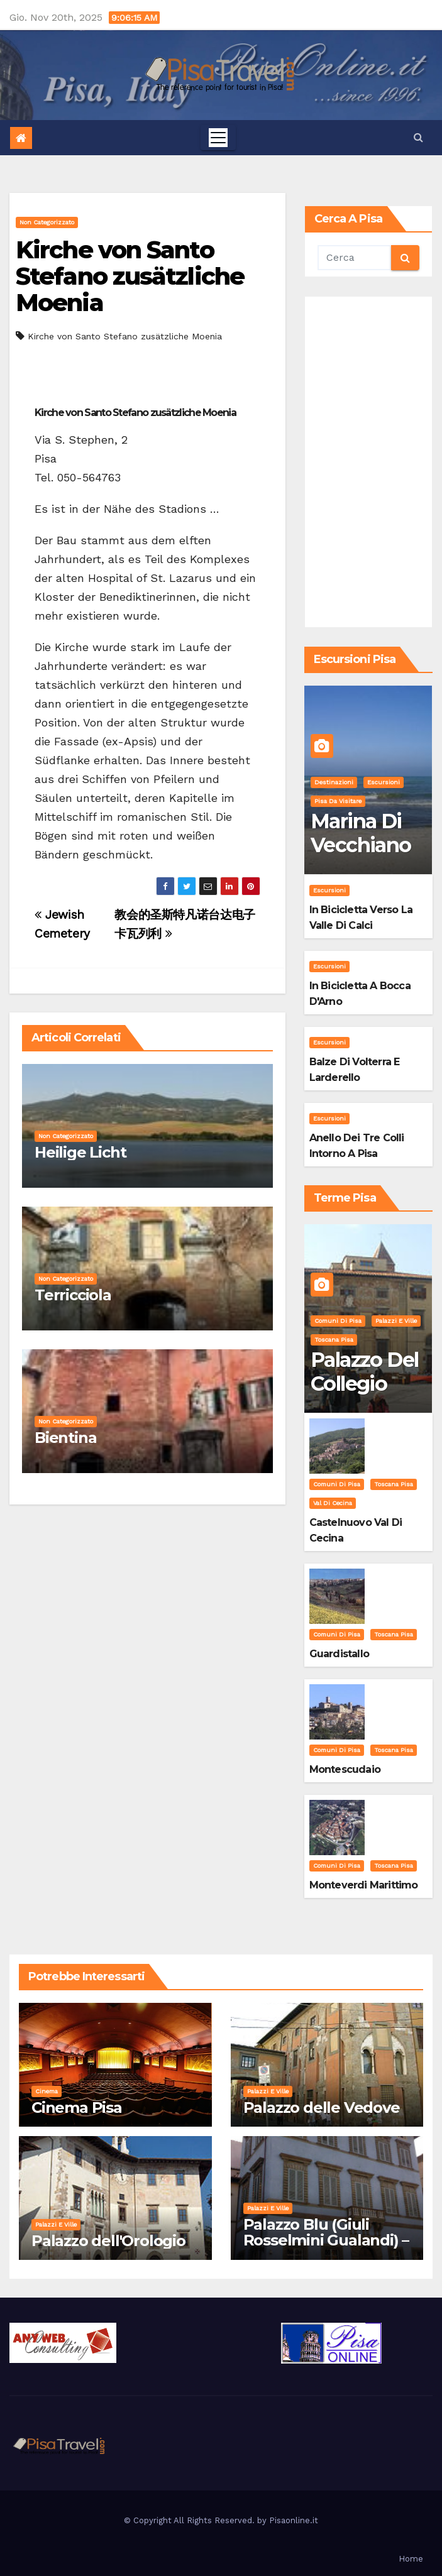 Image resolution: width=442 pixels, height=2576 pixels. I want to click on Heilige Licht, so click(80, 1152).